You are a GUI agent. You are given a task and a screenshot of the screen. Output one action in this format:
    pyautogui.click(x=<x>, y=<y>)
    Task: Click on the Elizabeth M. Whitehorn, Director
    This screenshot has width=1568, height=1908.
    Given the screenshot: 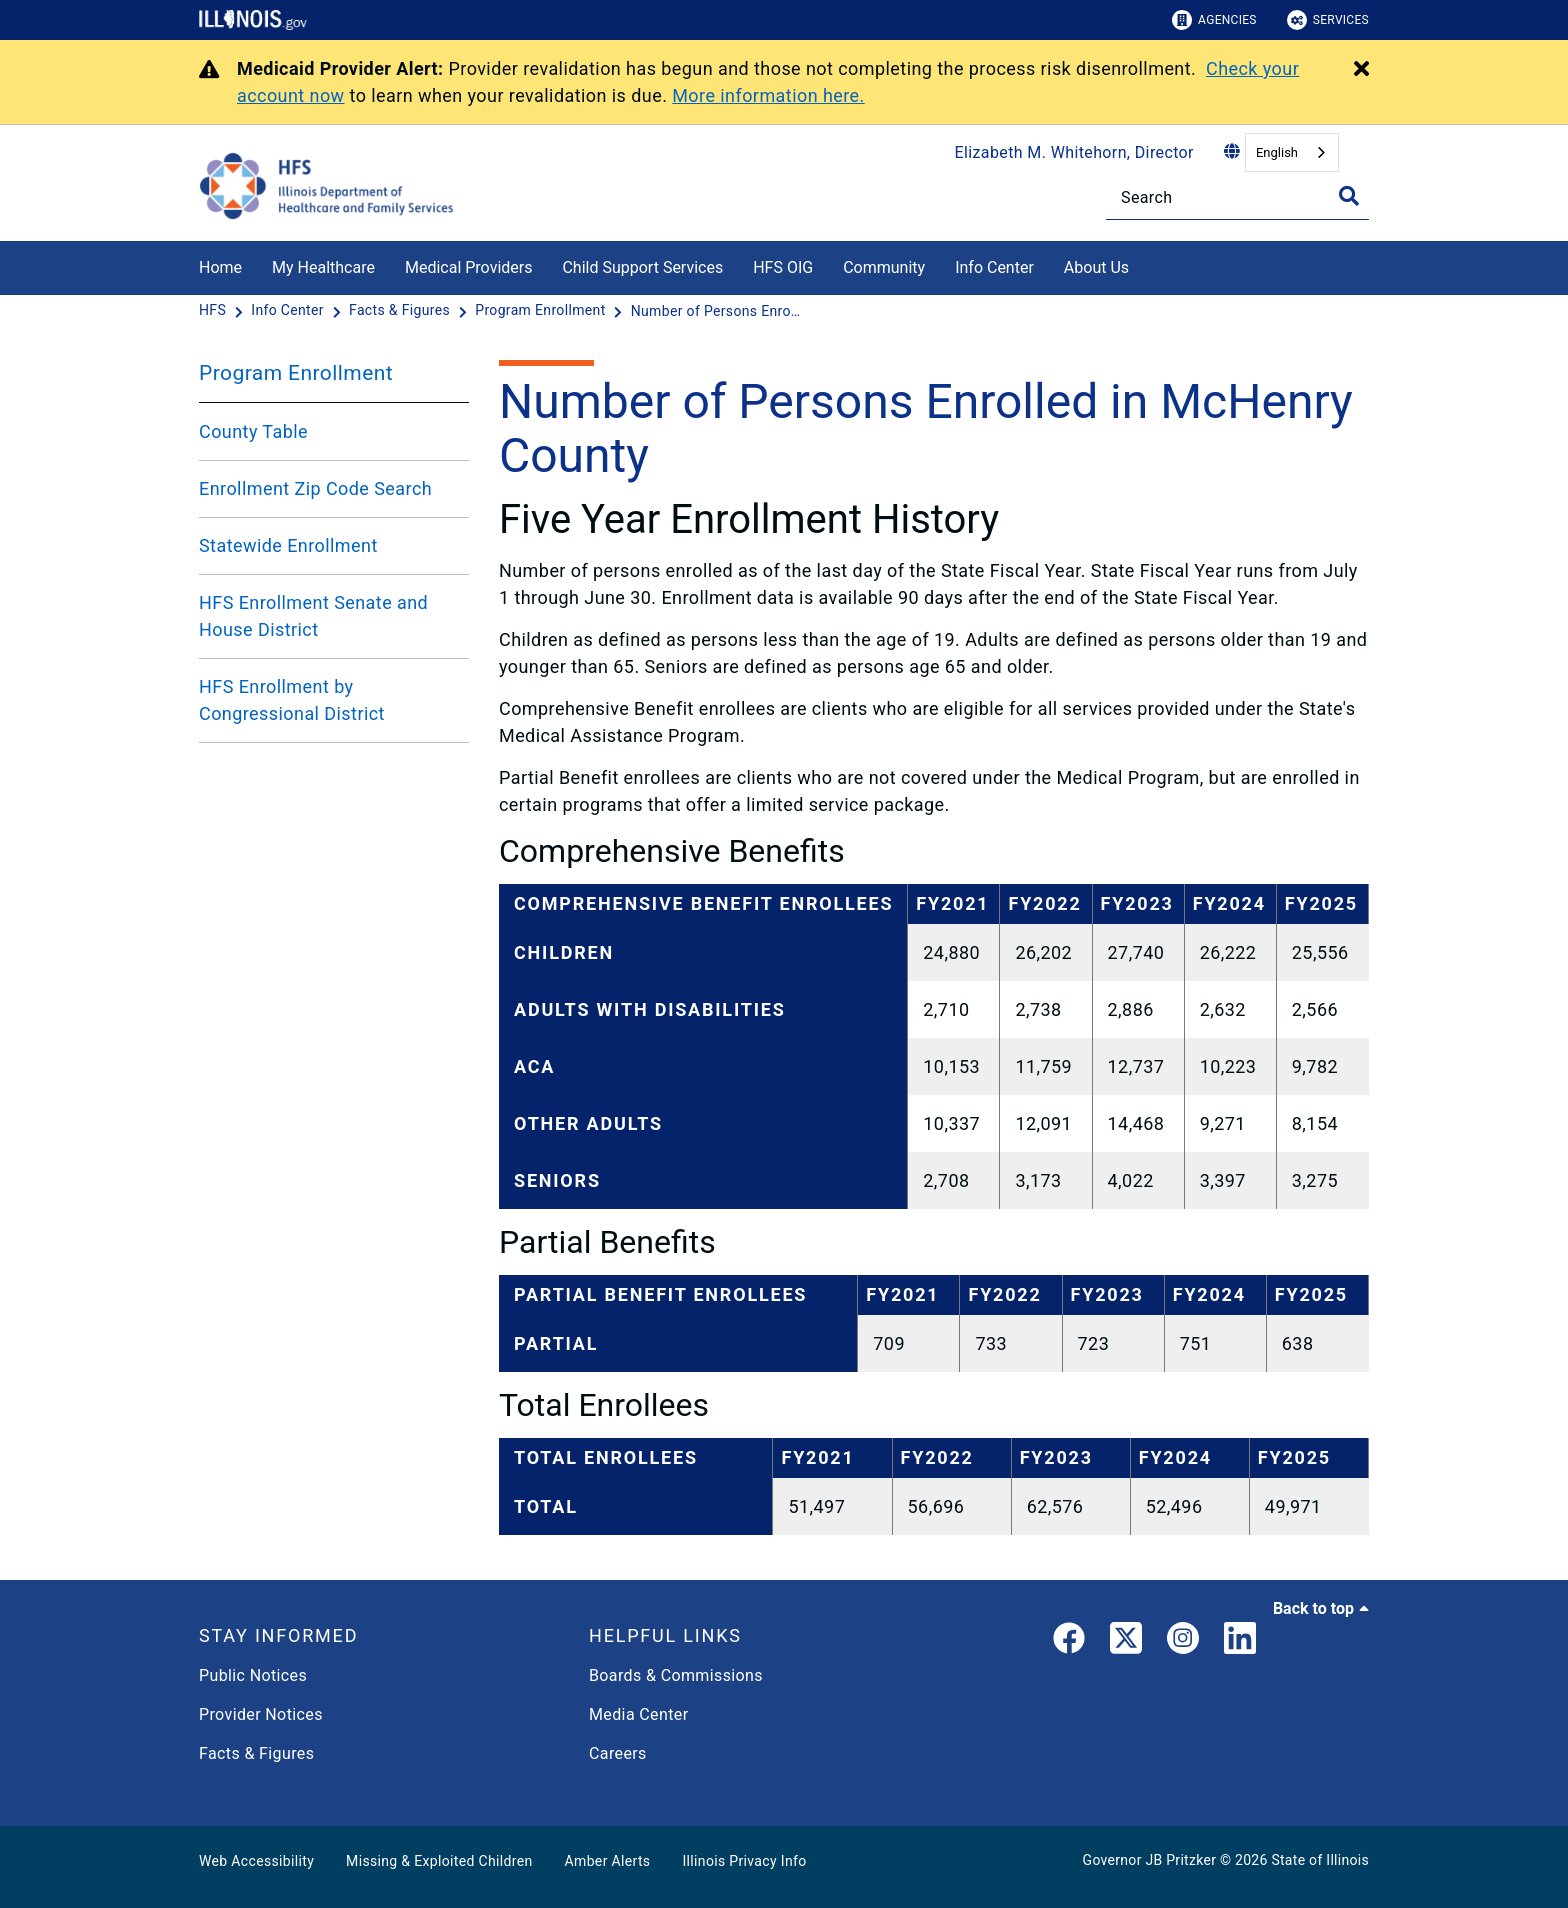 What is the action you would take?
    pyautogui.click(x=1074, y=152)
    